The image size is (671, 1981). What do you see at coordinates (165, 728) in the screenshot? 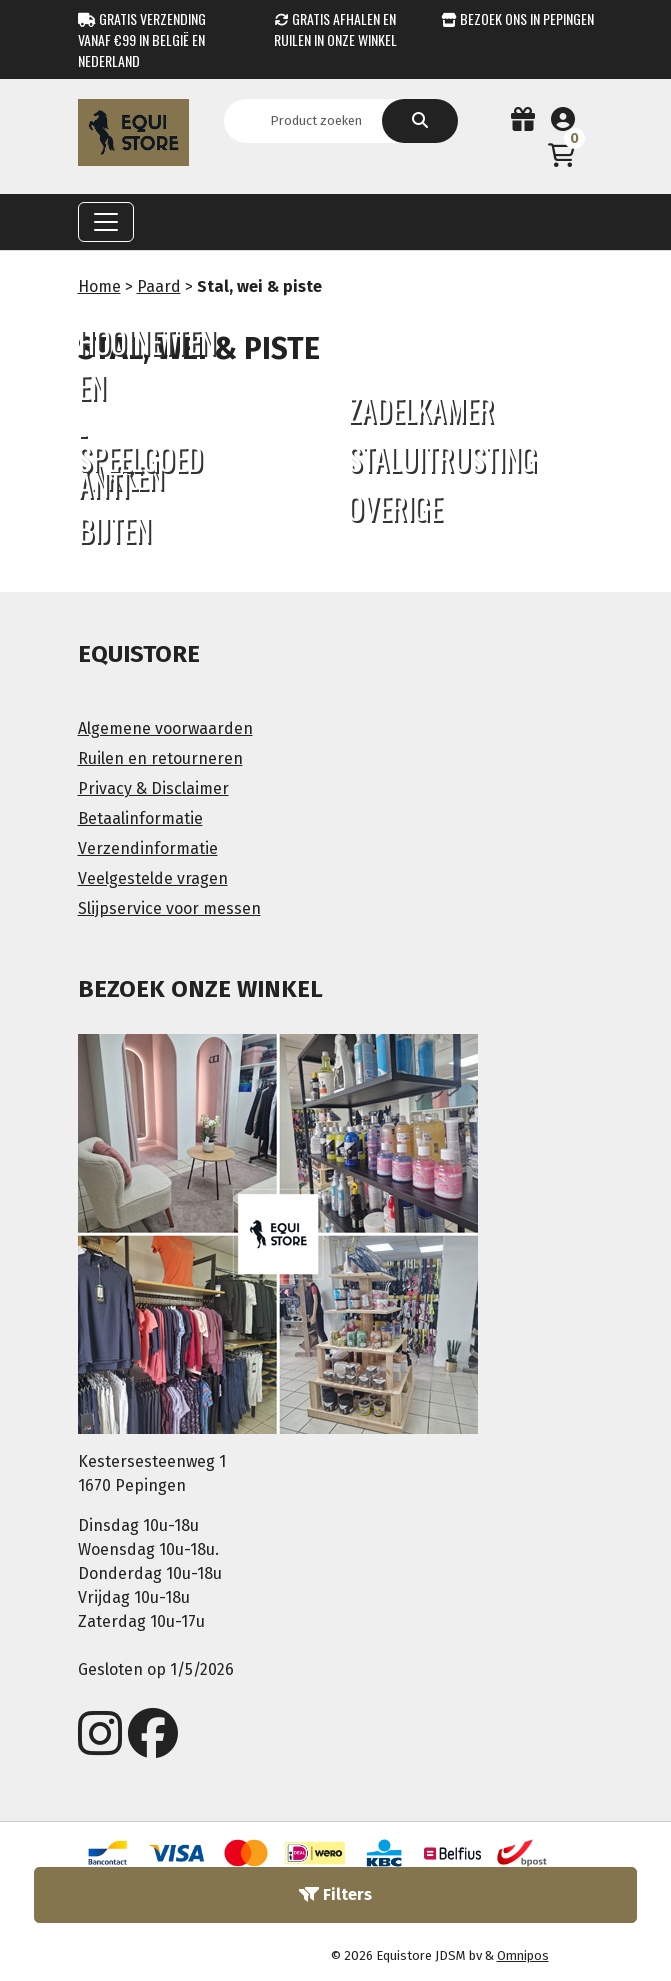
I see `Algemene voorwaarden` at bounding box center [165, 728].